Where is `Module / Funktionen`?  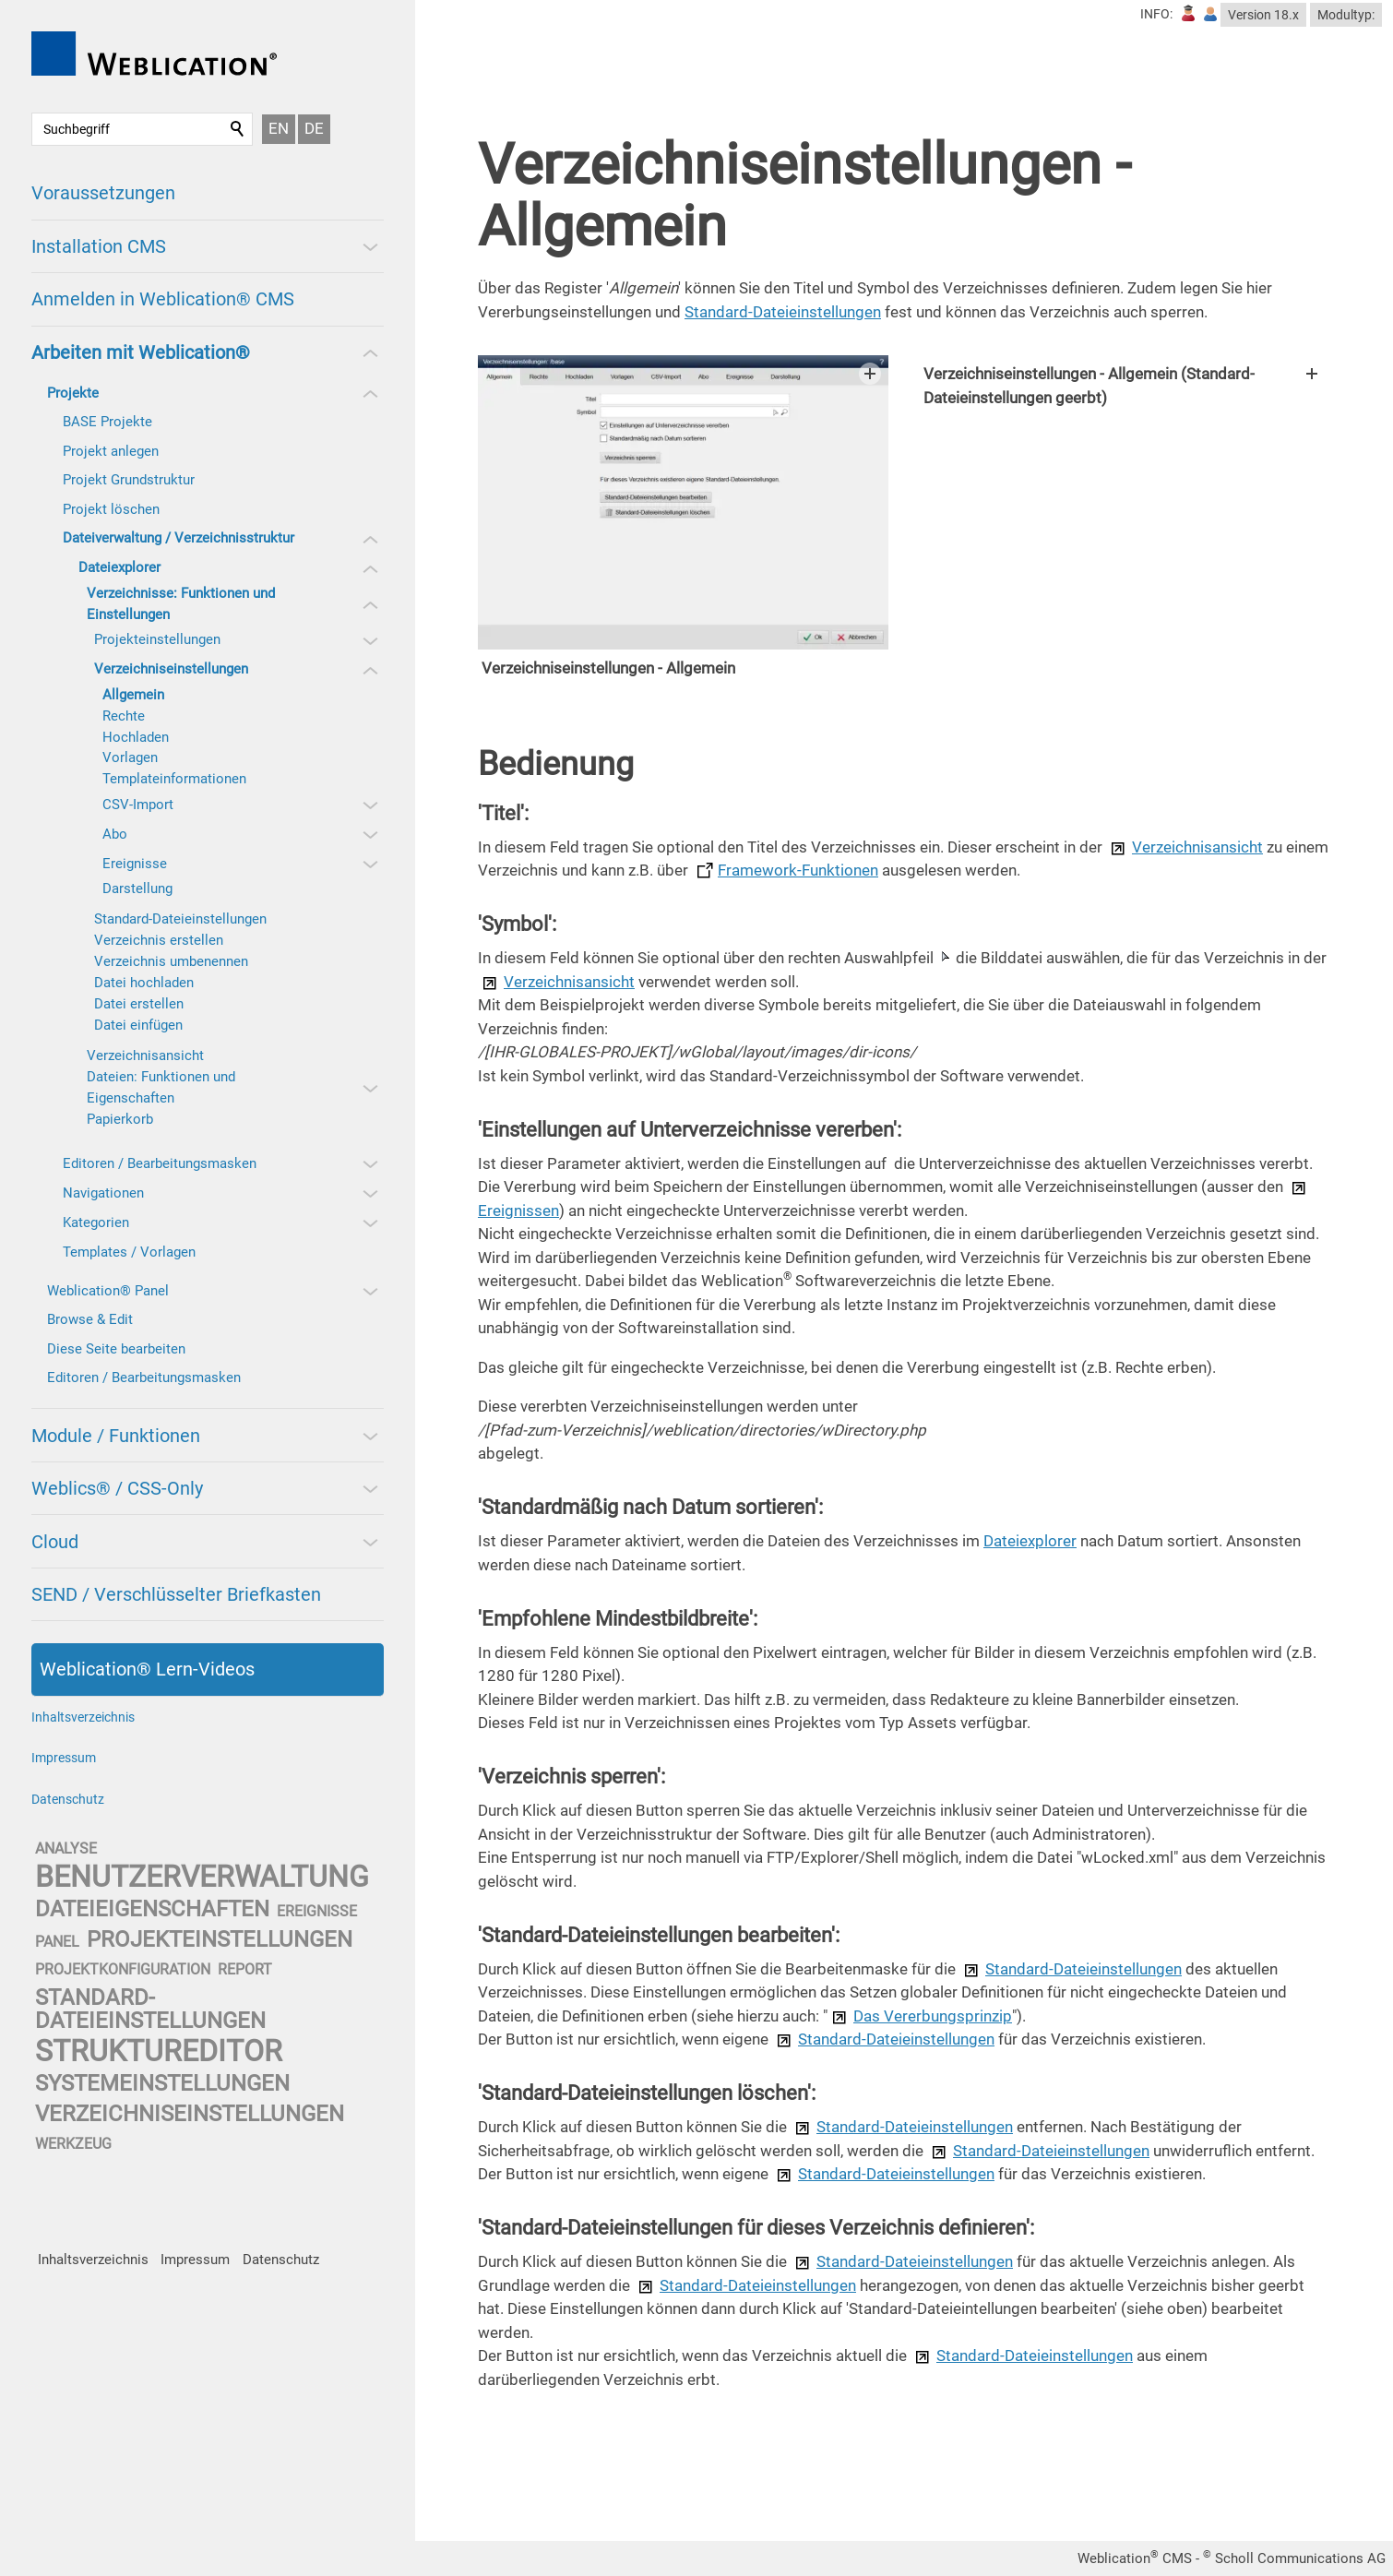
Module / Funktionen is located at coordinates (115, 1436).